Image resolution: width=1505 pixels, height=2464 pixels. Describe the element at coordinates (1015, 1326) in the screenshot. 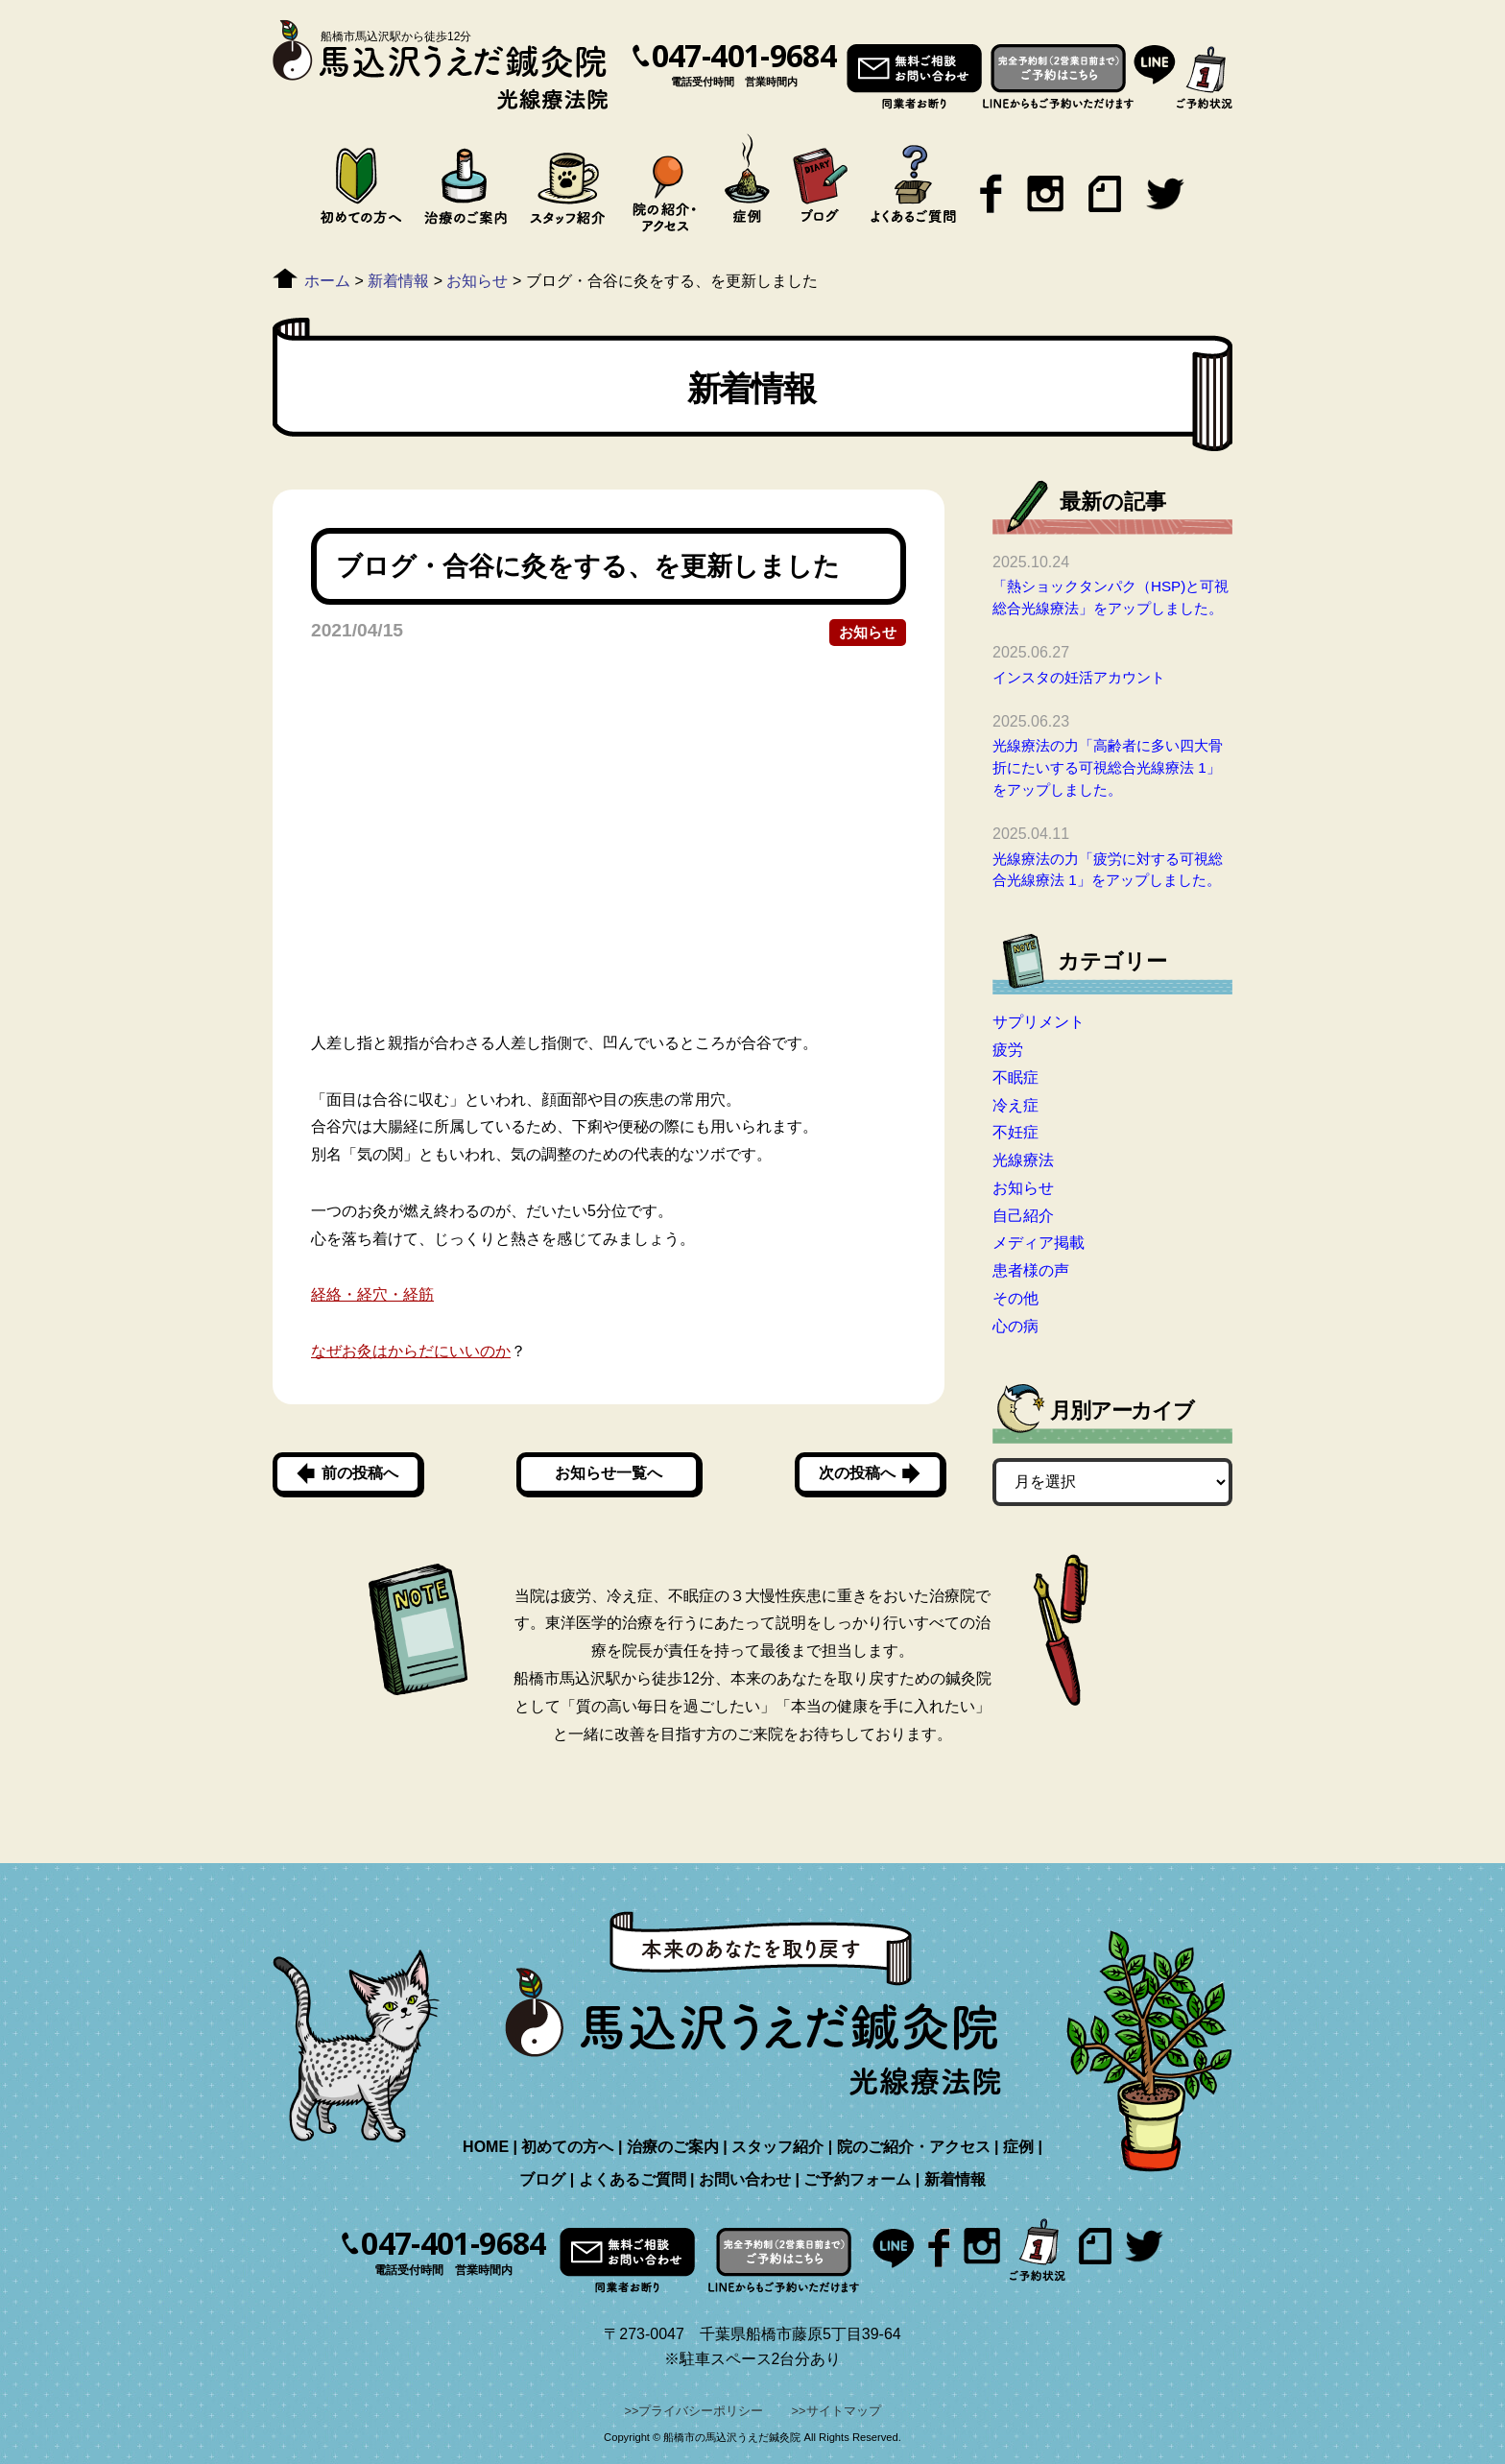

I see `心の病` at that location.